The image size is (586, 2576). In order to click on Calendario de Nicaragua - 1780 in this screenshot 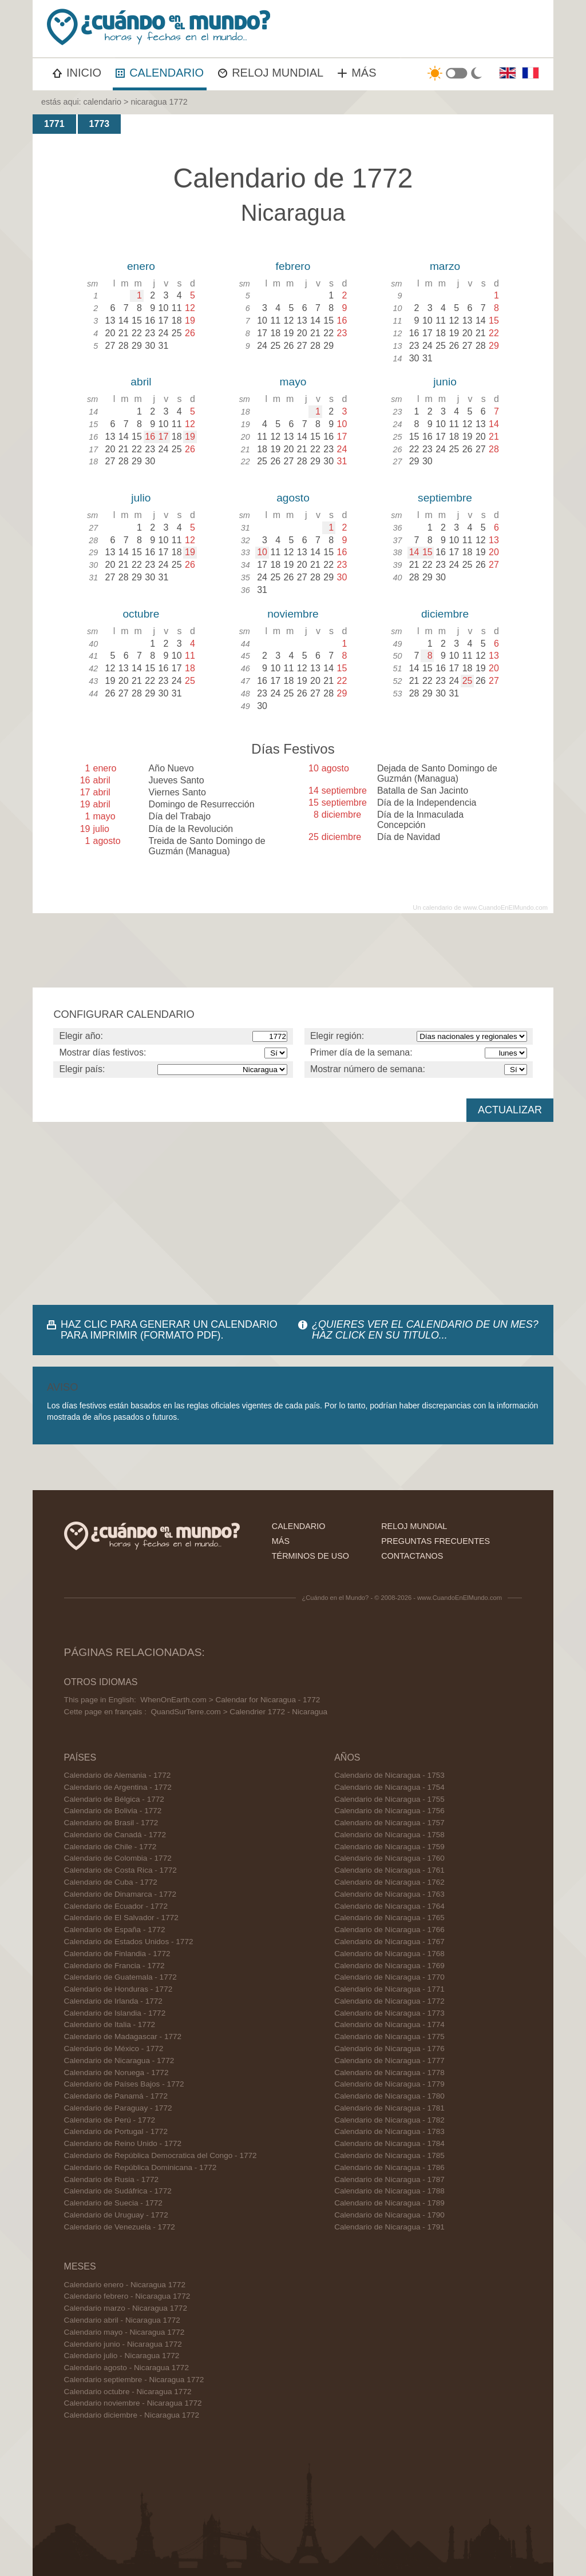, I will do `click(389, 2096)`.